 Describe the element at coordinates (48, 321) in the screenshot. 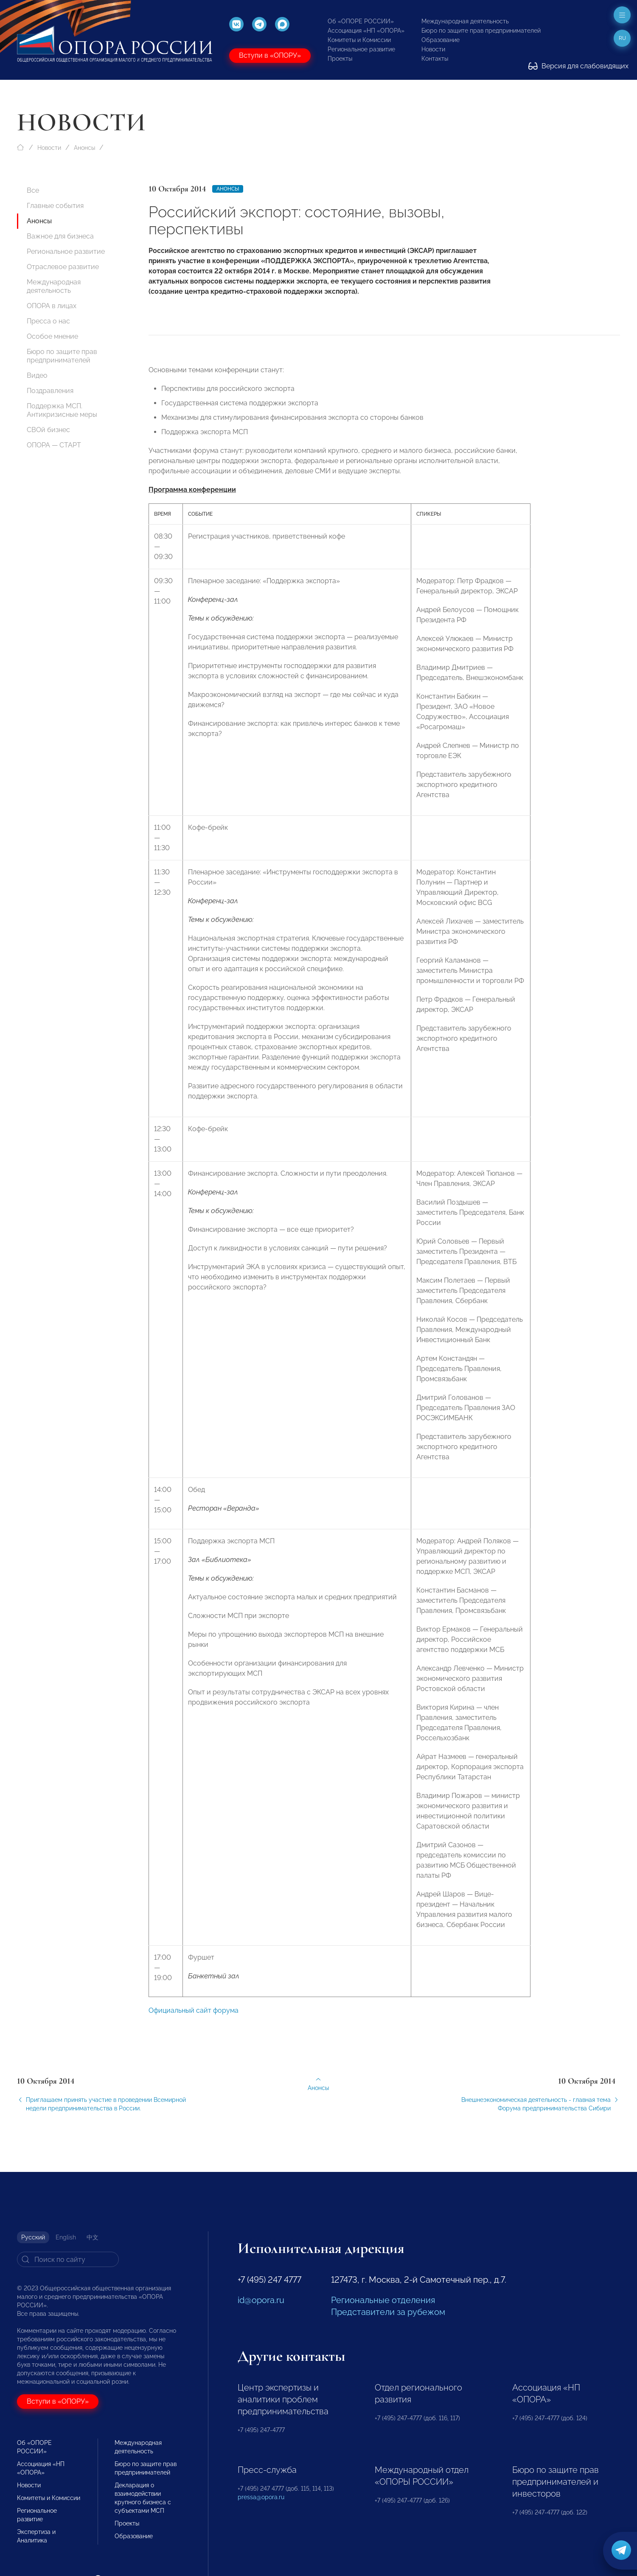

I see `Пресса о нас` at that location.